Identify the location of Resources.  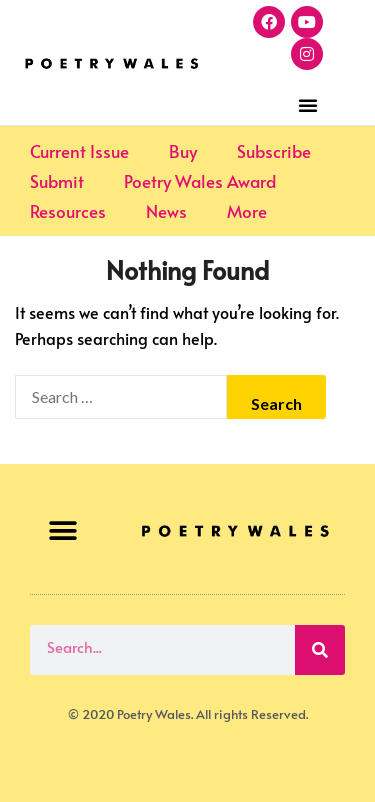
(68, 211).